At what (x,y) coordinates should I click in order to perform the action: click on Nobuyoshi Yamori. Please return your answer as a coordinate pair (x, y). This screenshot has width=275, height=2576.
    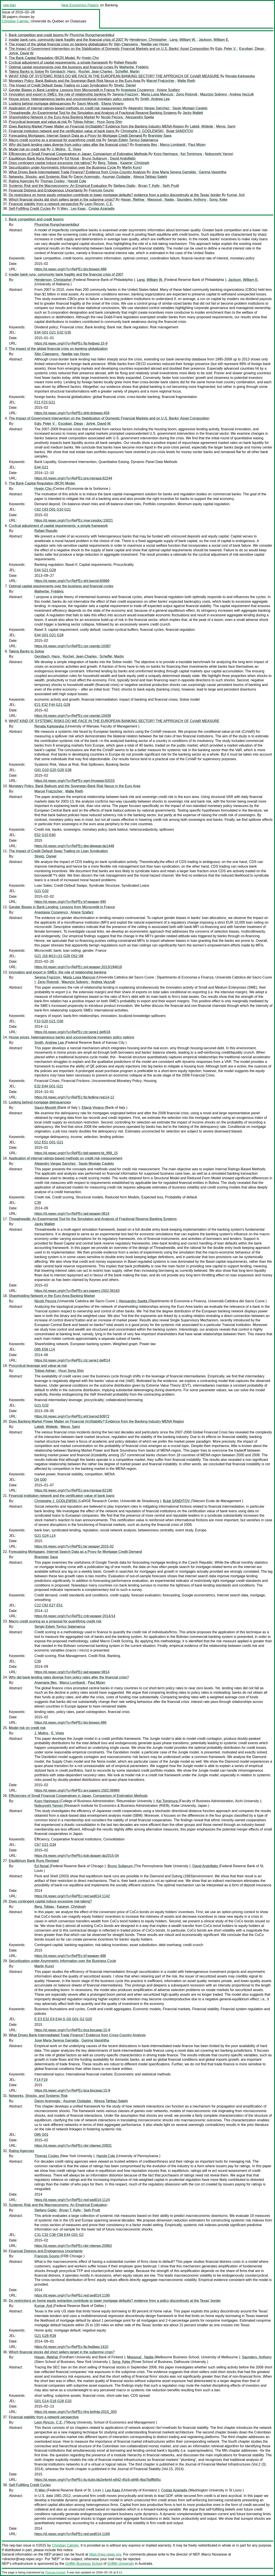
    Looking at the image, I should click on (219, 154).